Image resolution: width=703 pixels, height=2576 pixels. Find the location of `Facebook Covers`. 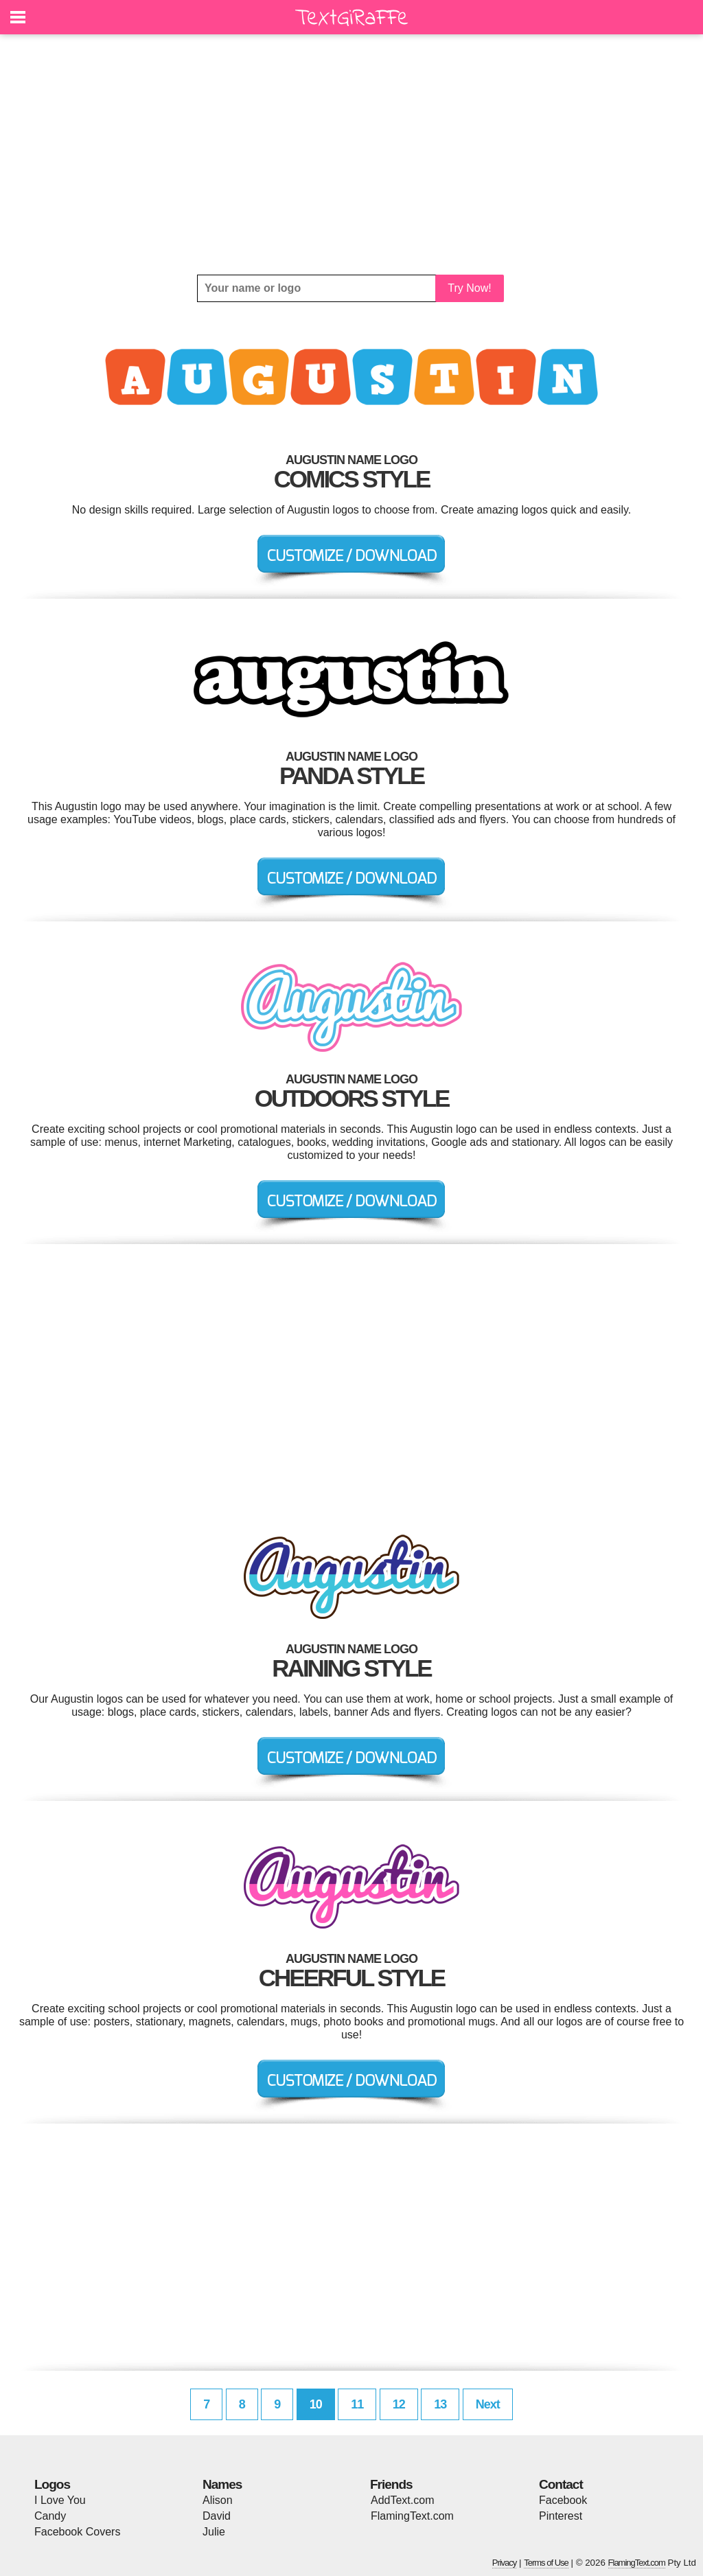

Facebook Covers is located at coordinates (77, 2532).